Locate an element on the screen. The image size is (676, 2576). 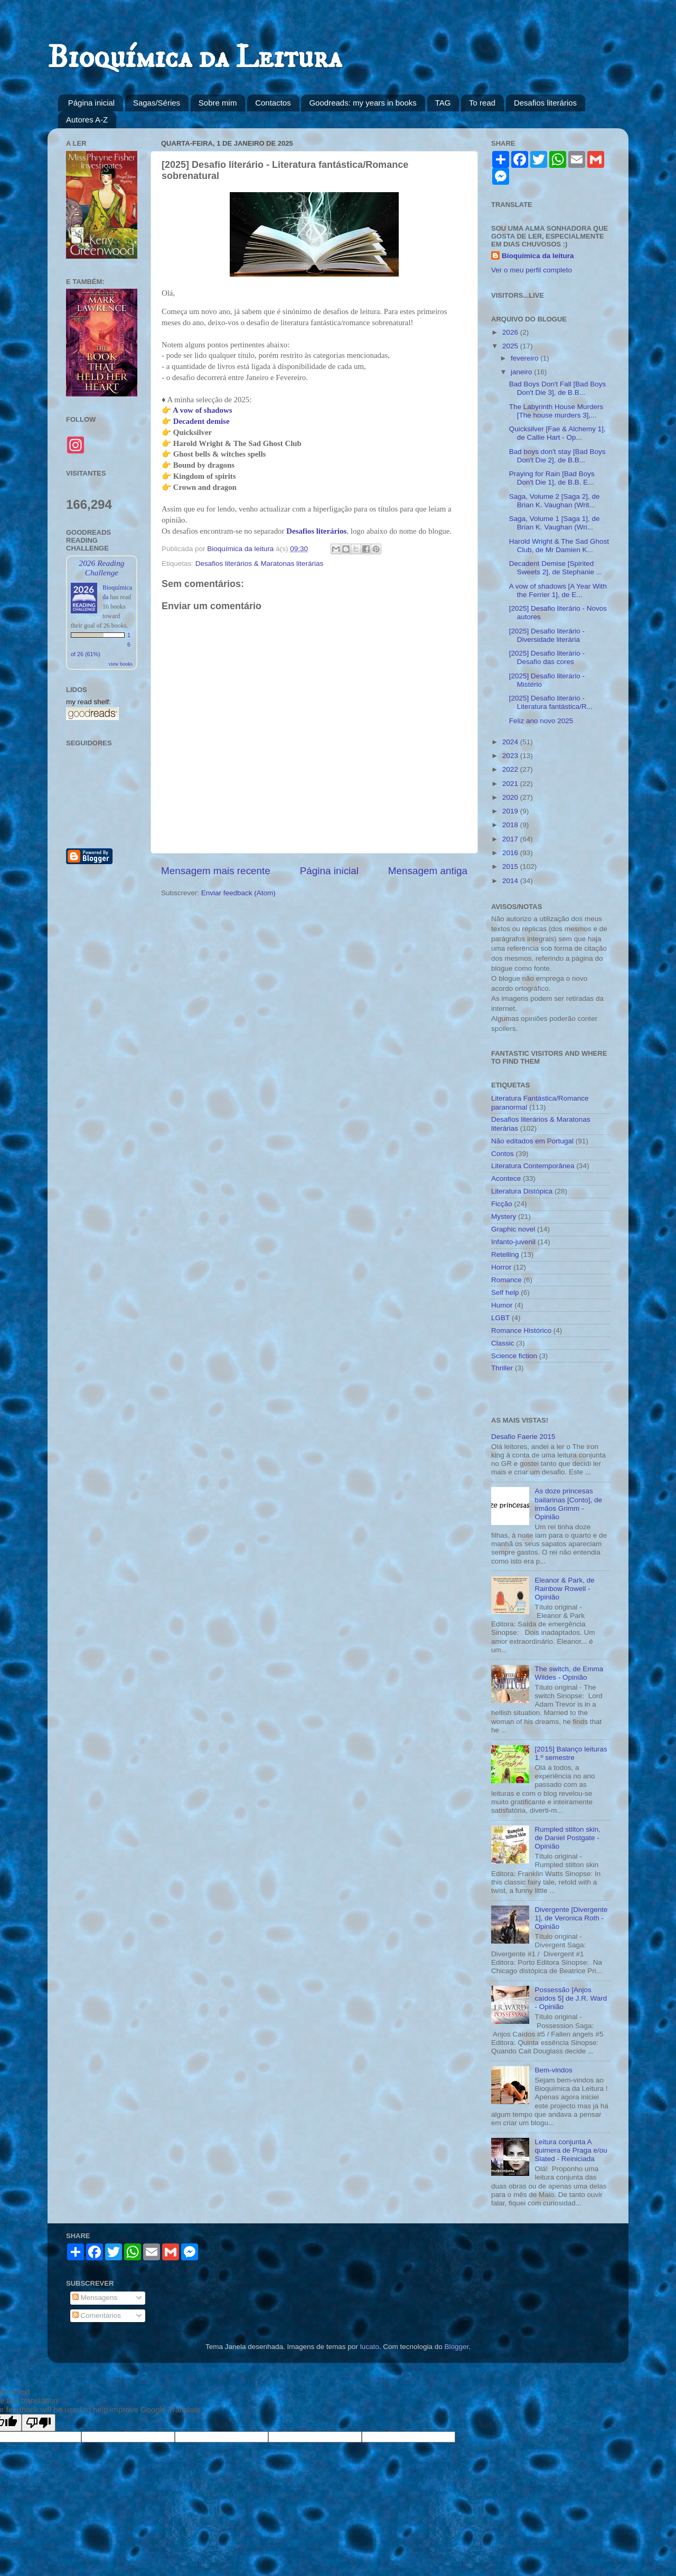
2016 is located at coordinates (511, 853).